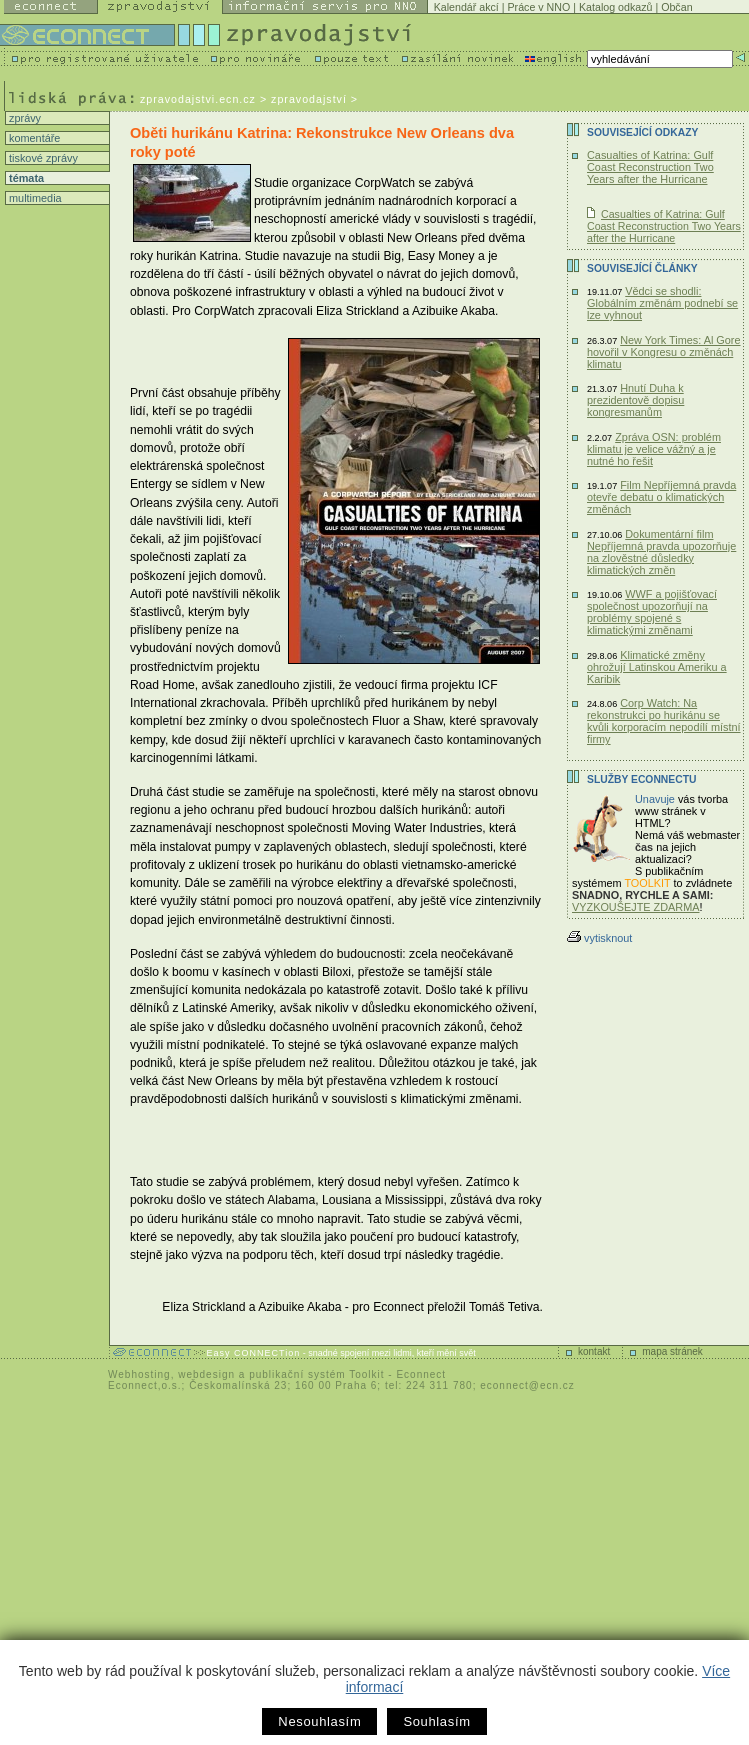  I want to click on Kalendář akcí, so click(466, 7).